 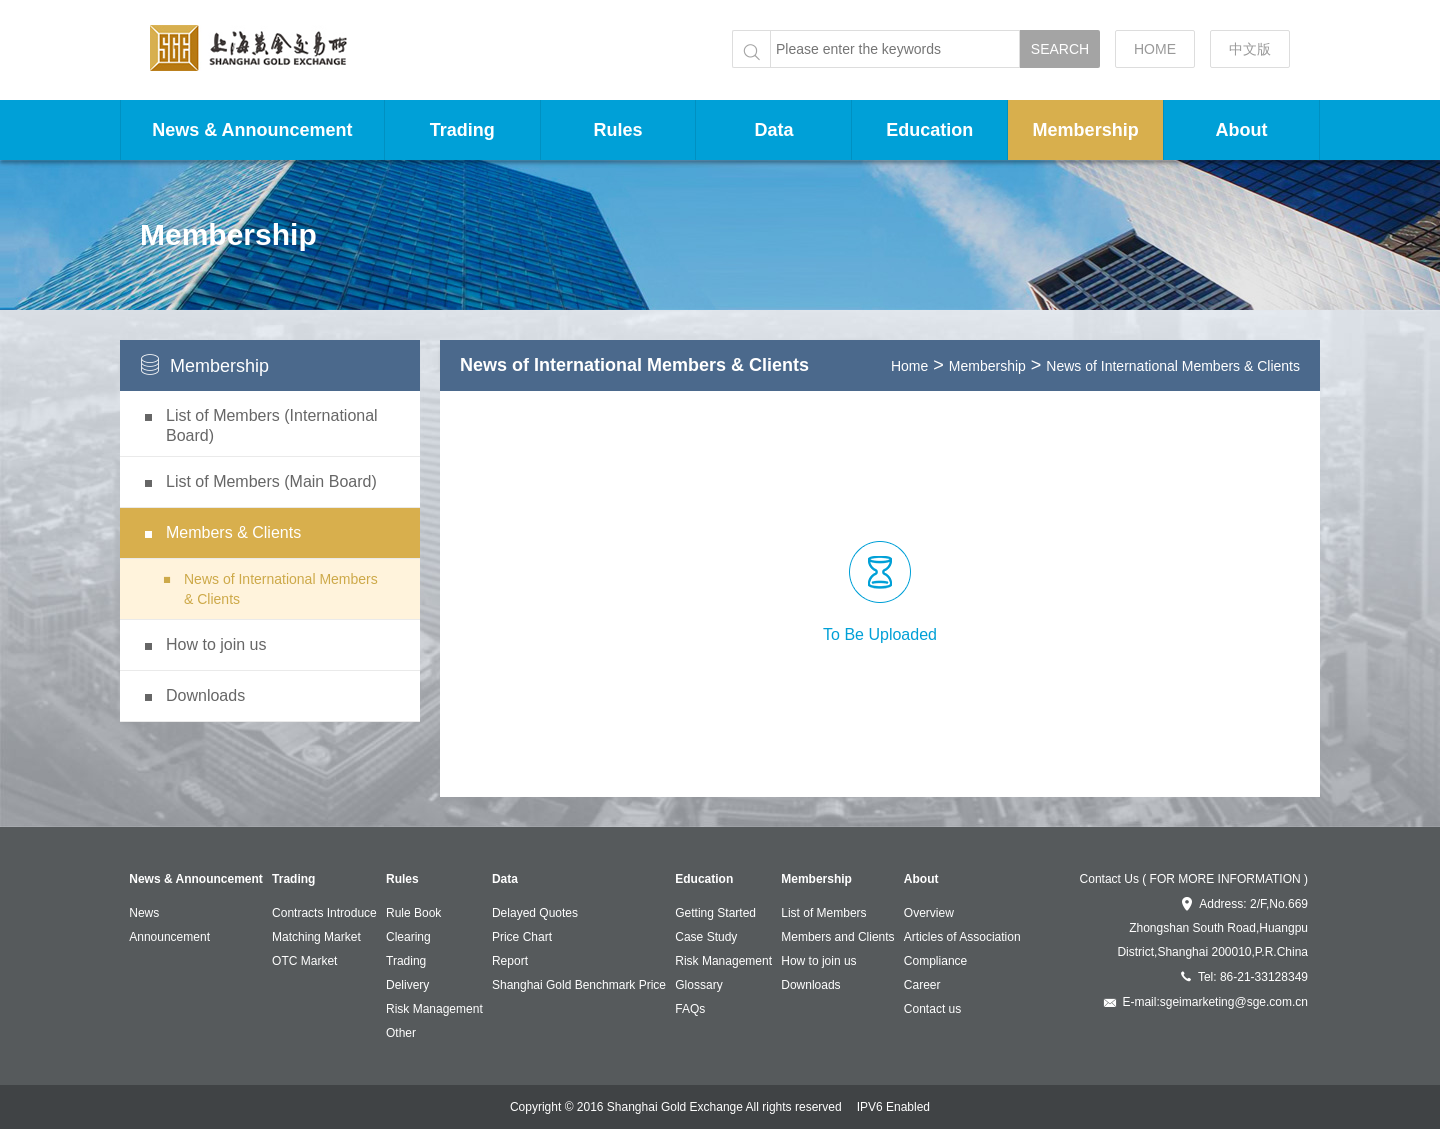 What do you see at coordinates (408, 937) in the screenshot?
I see `Clearing` at bounding box center [408, 937].